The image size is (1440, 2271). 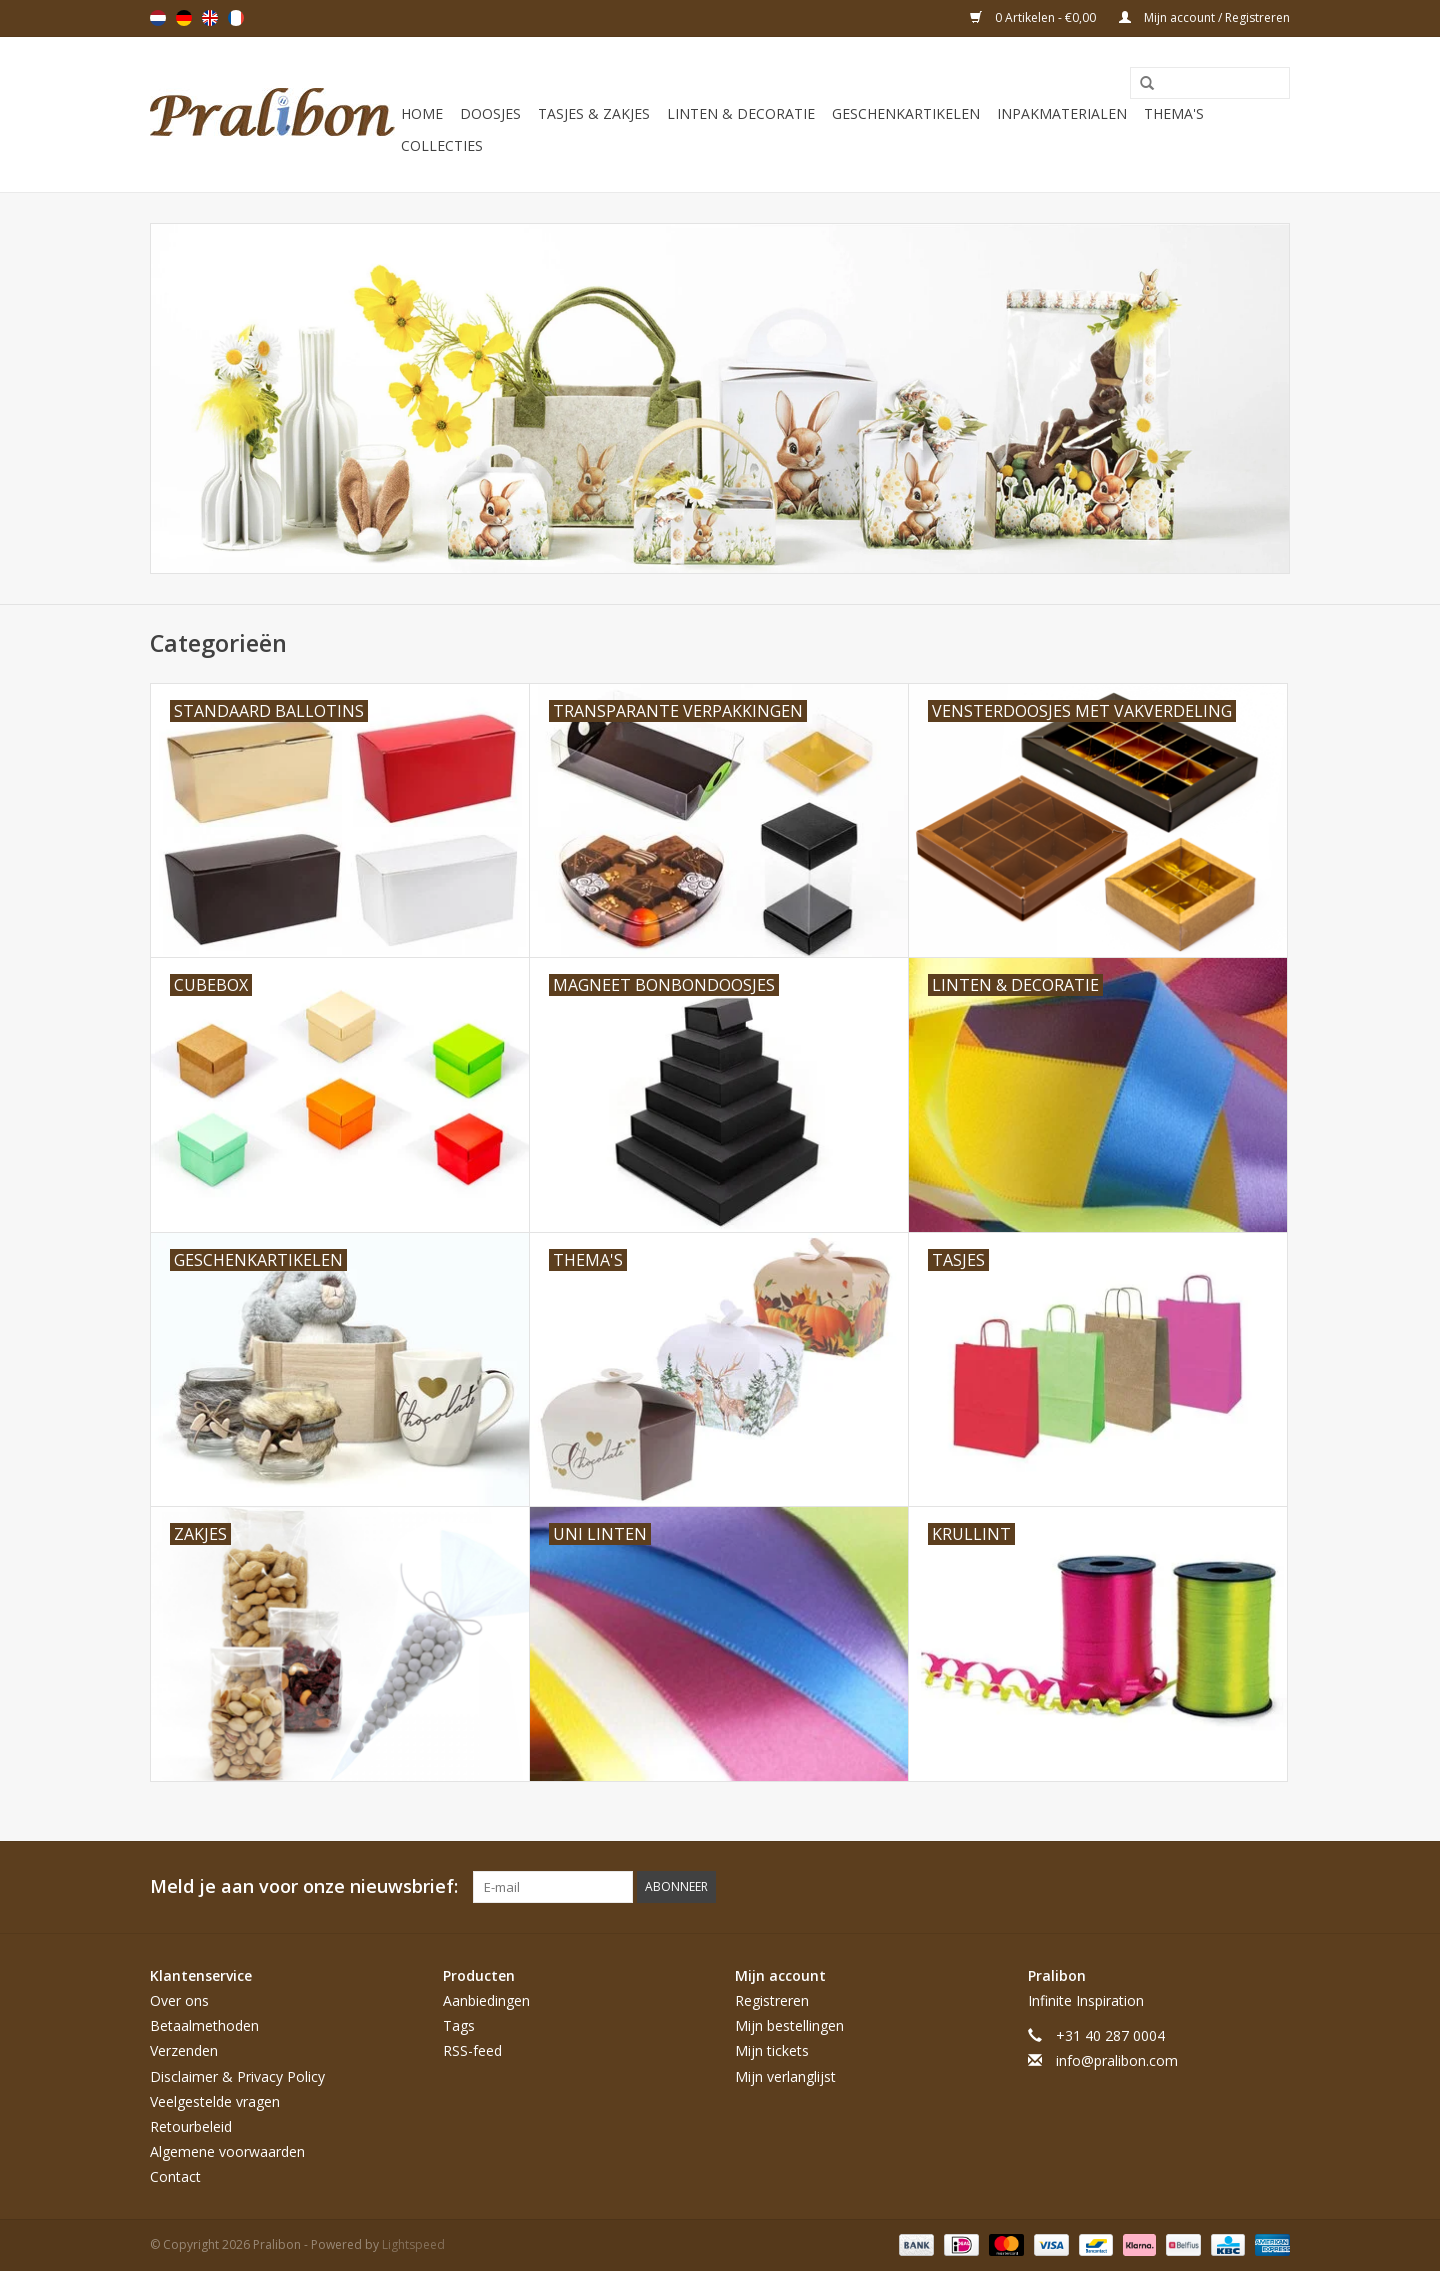 I want to click on Collecties, so click(x=442, y=145).